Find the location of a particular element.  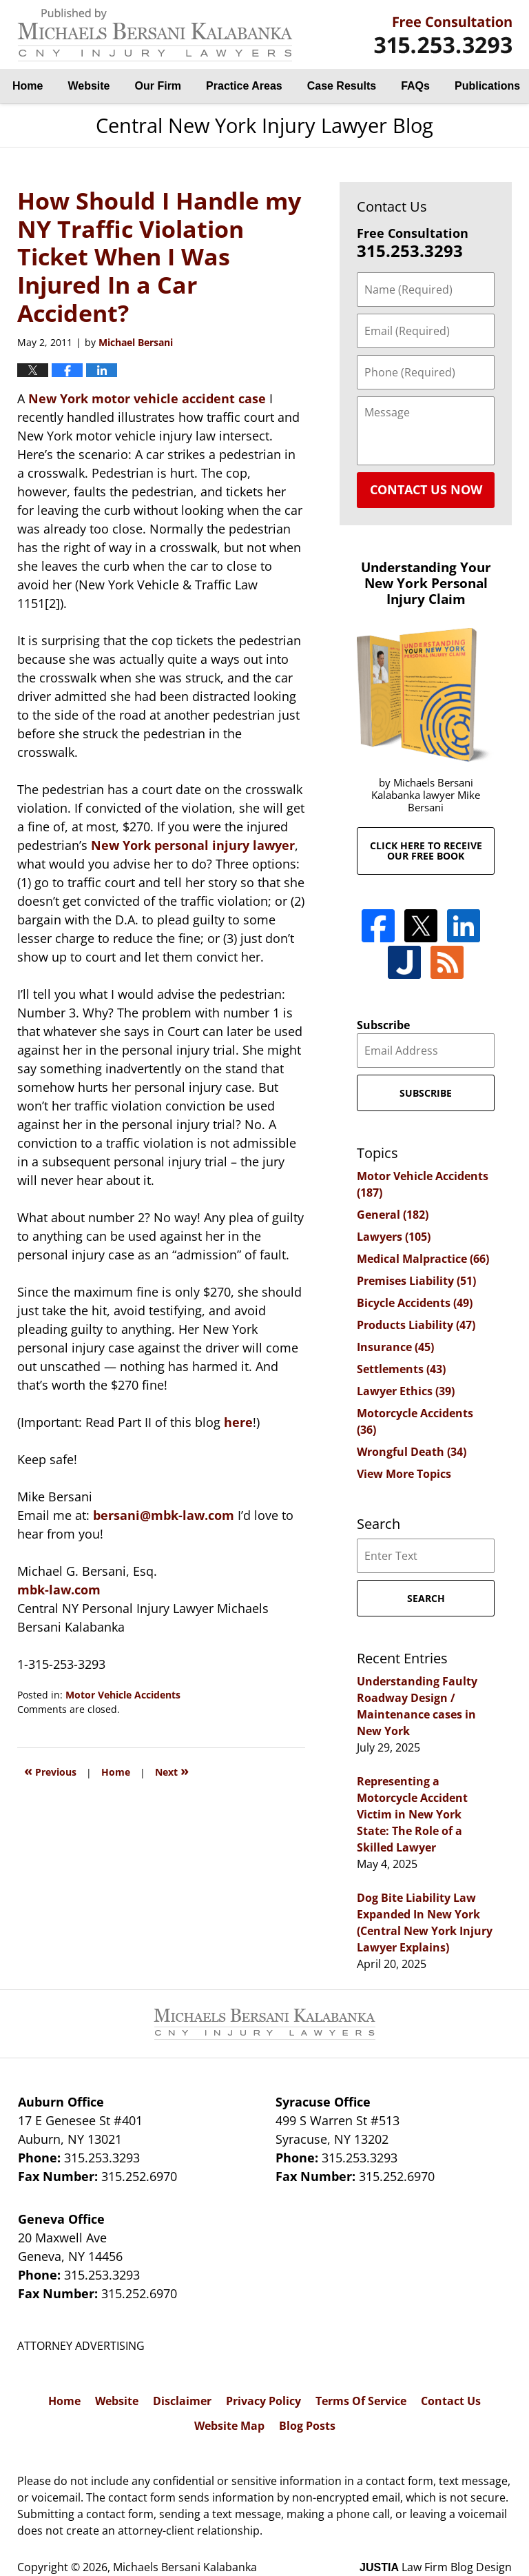

View More Topics is located at coordinates (404, 1473).